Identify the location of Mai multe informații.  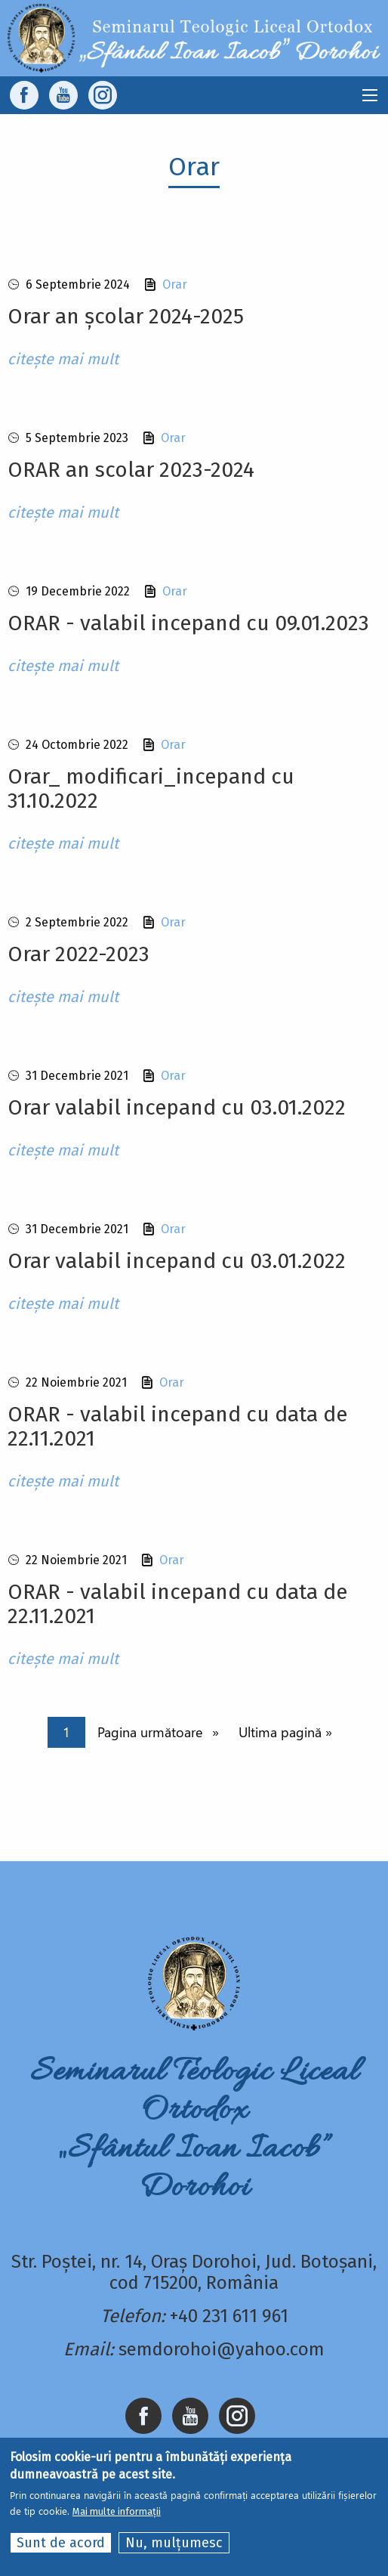
(116, 2511).